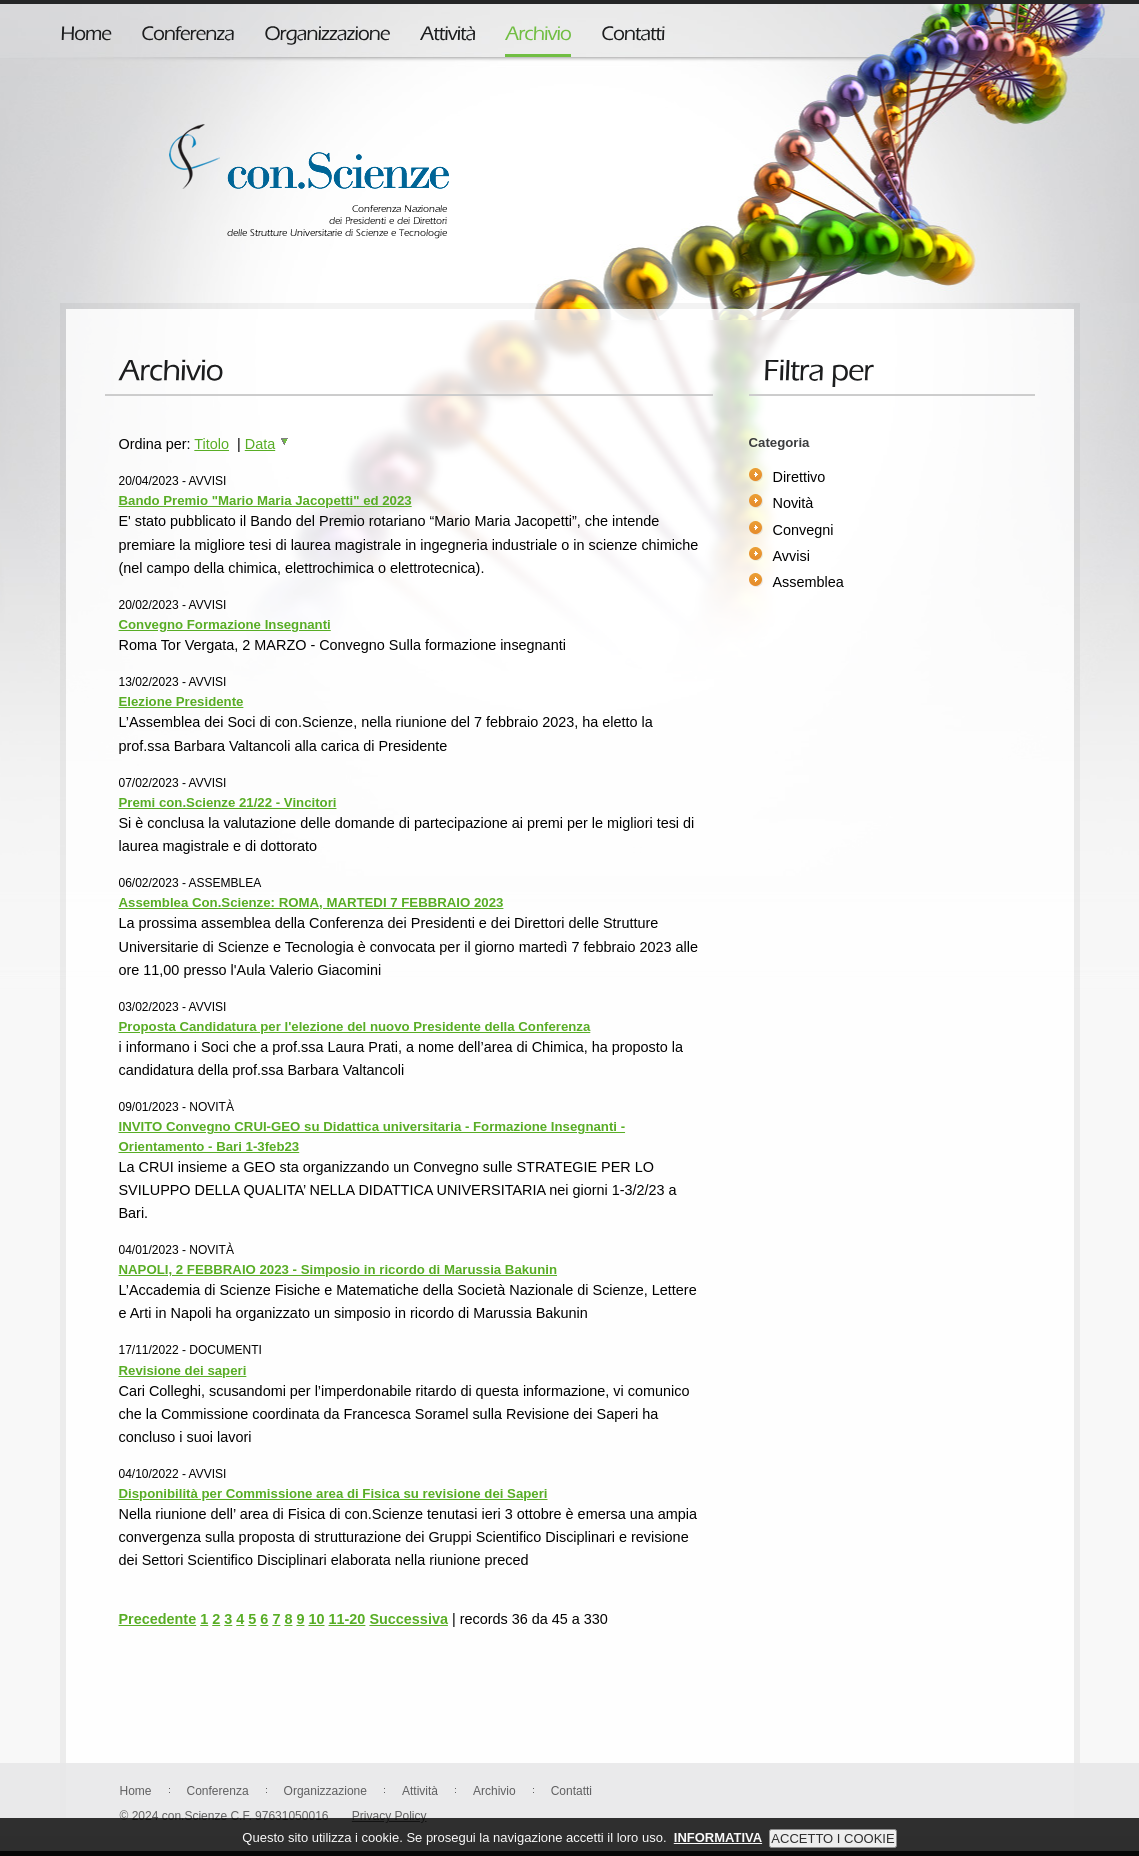 The height and width of the screenshot is (1856, 1139). I want to click on Data, so click(267, 444).